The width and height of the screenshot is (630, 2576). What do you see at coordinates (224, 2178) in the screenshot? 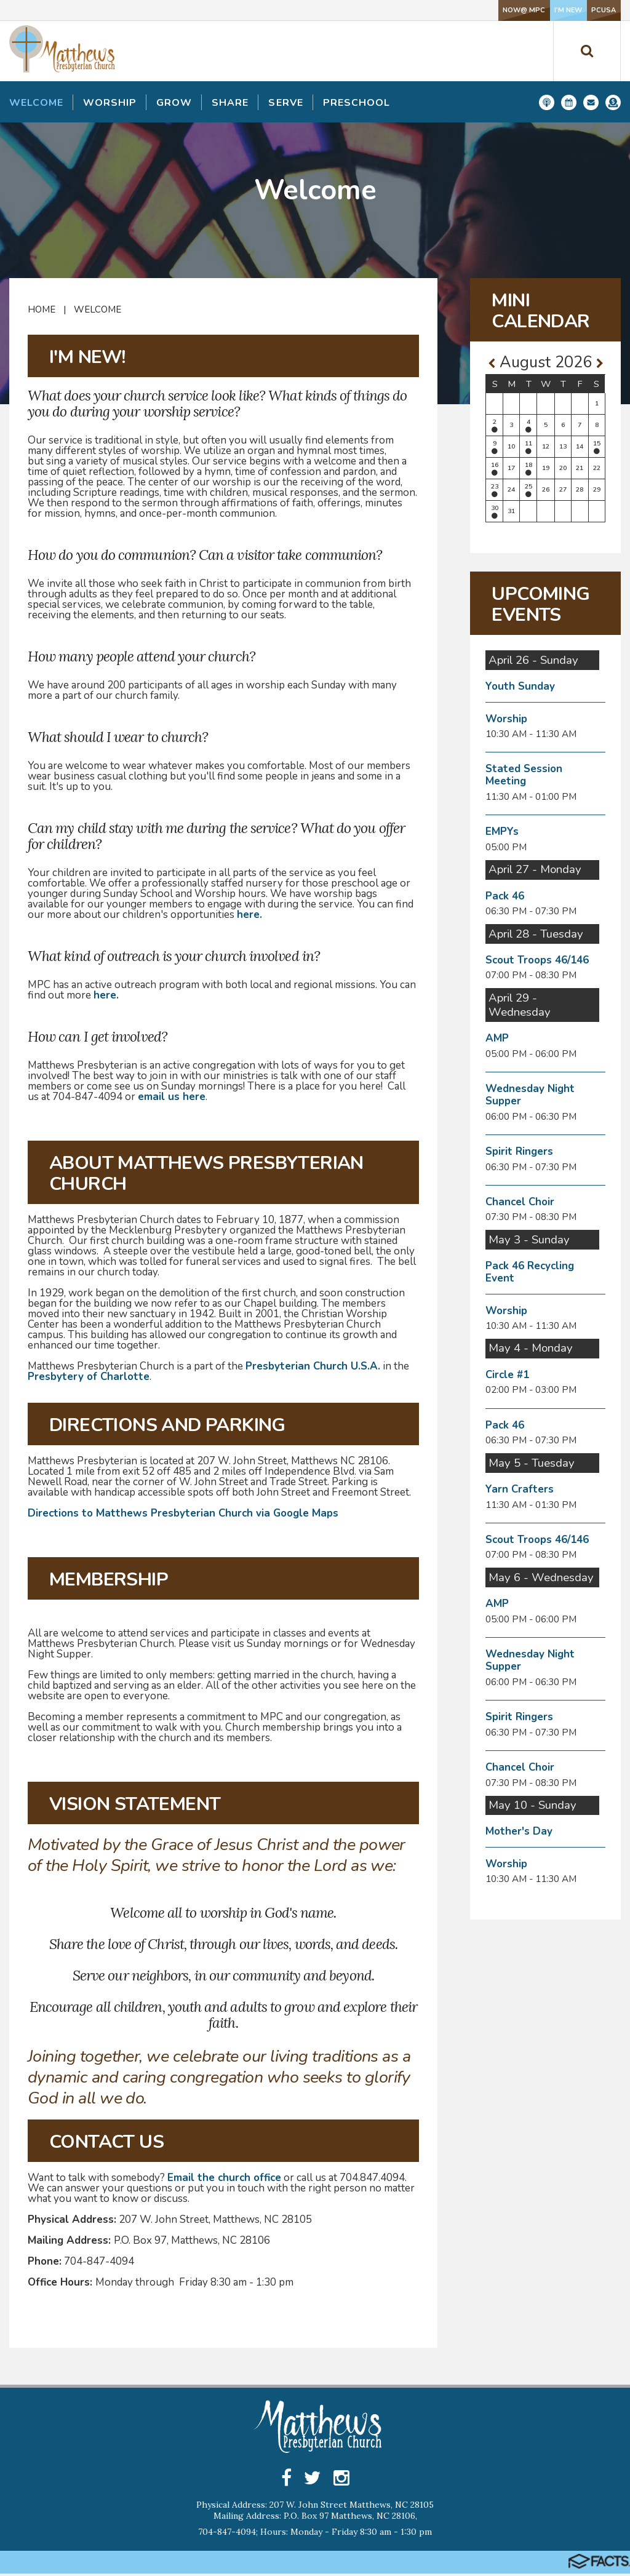
I see `Email the church office` at bounding box center [224, 2178].